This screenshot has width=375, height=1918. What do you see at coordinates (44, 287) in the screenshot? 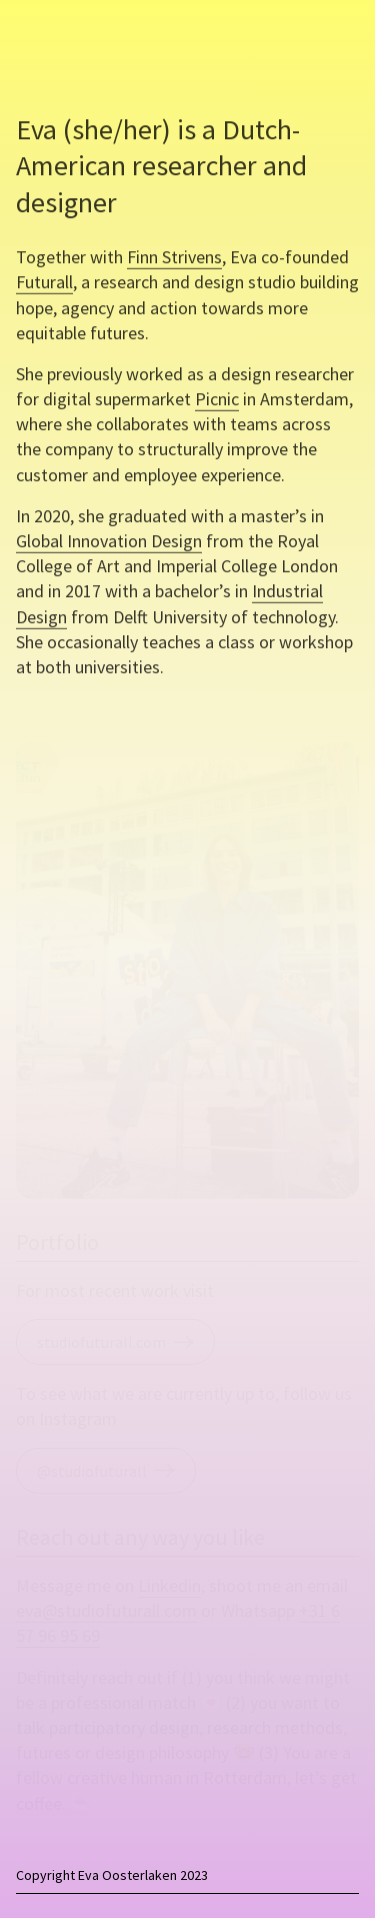
I see `Futurall` at bounding box center [44, 287].